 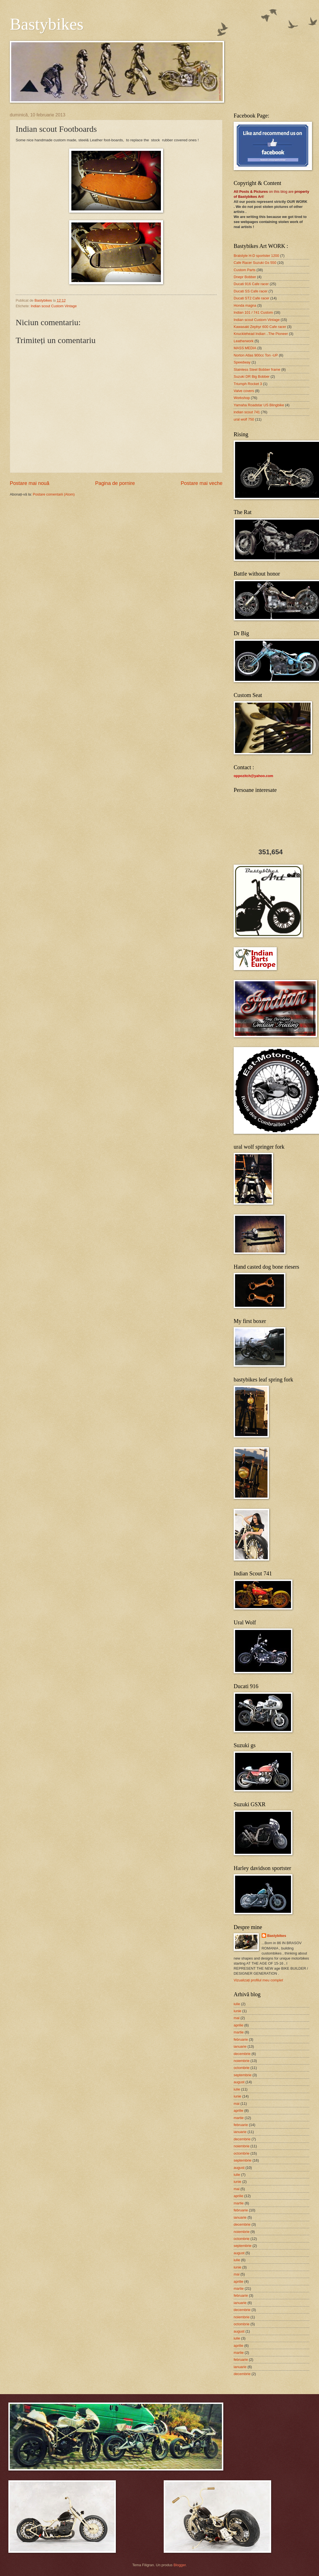 I want to click on Ducati 916 Cafe racer, so click(x=251, y=284).